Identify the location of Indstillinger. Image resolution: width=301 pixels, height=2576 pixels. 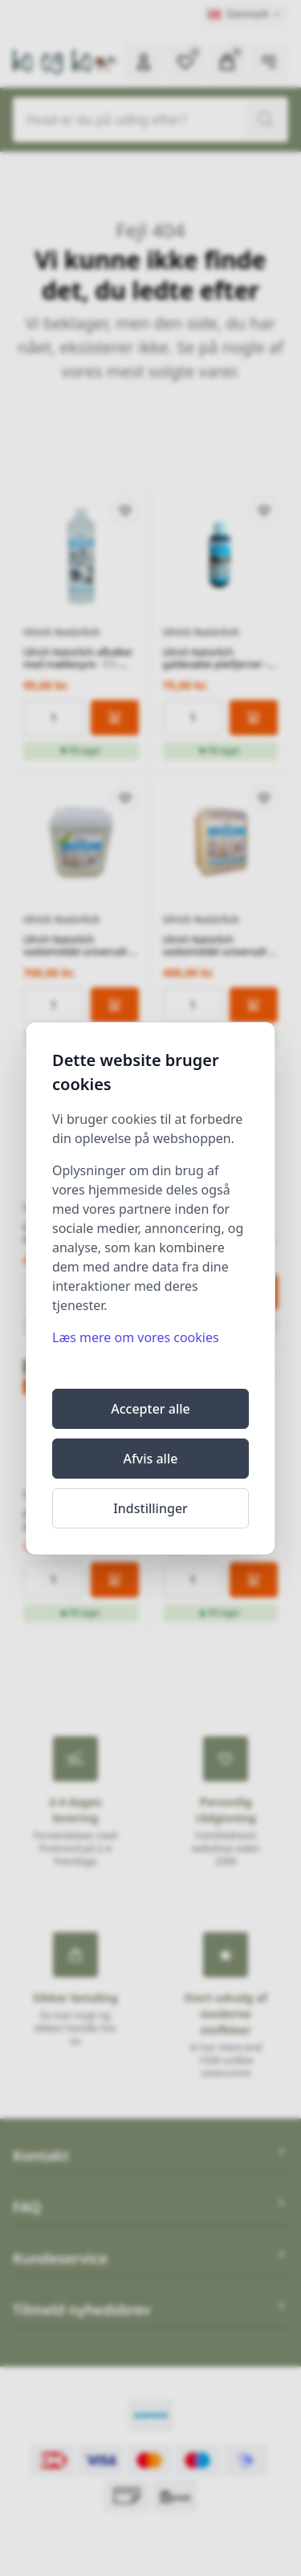
(150, 1508).